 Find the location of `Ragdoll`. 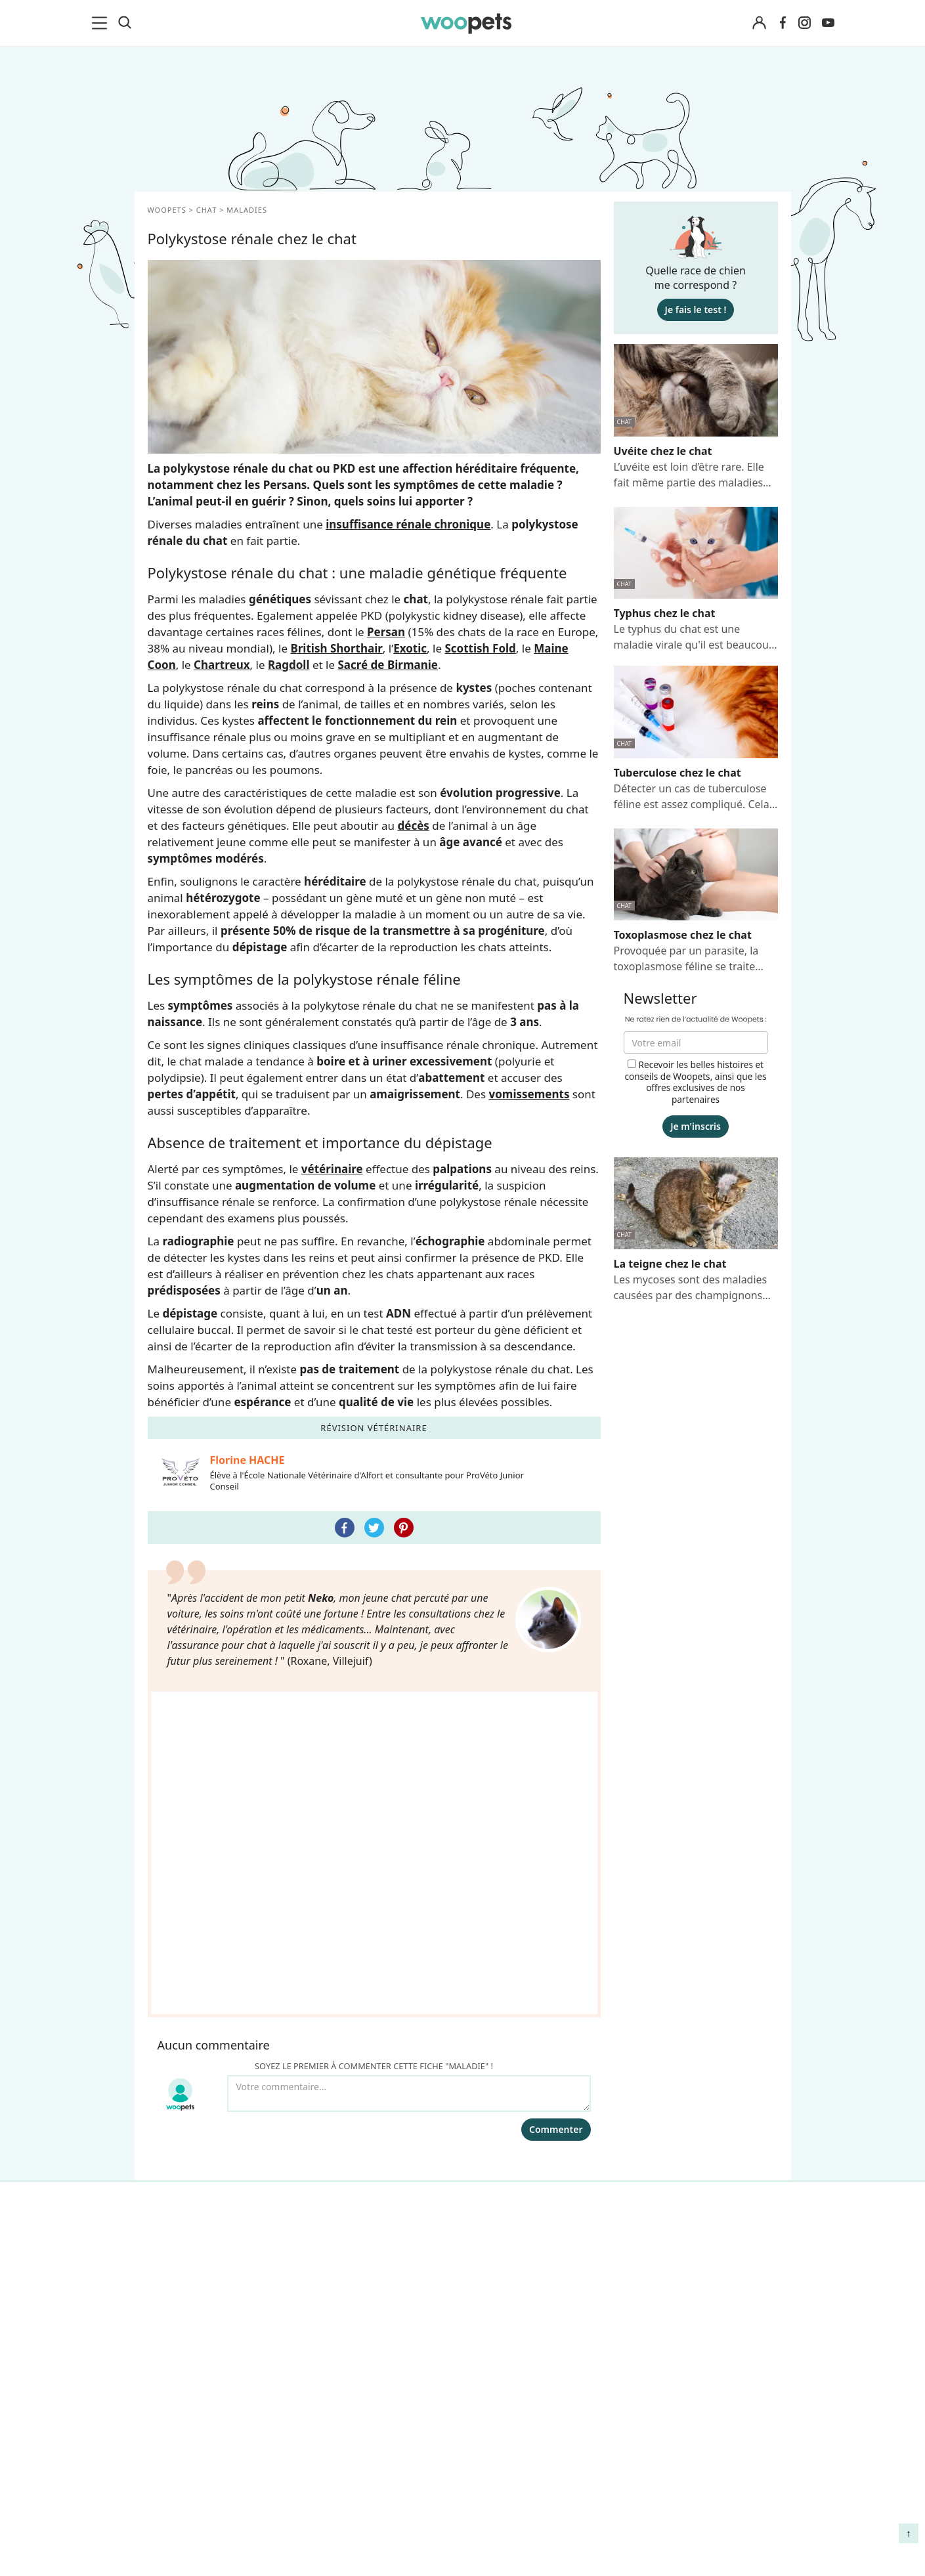

Ragdoll is located at coordinates (289, 664).